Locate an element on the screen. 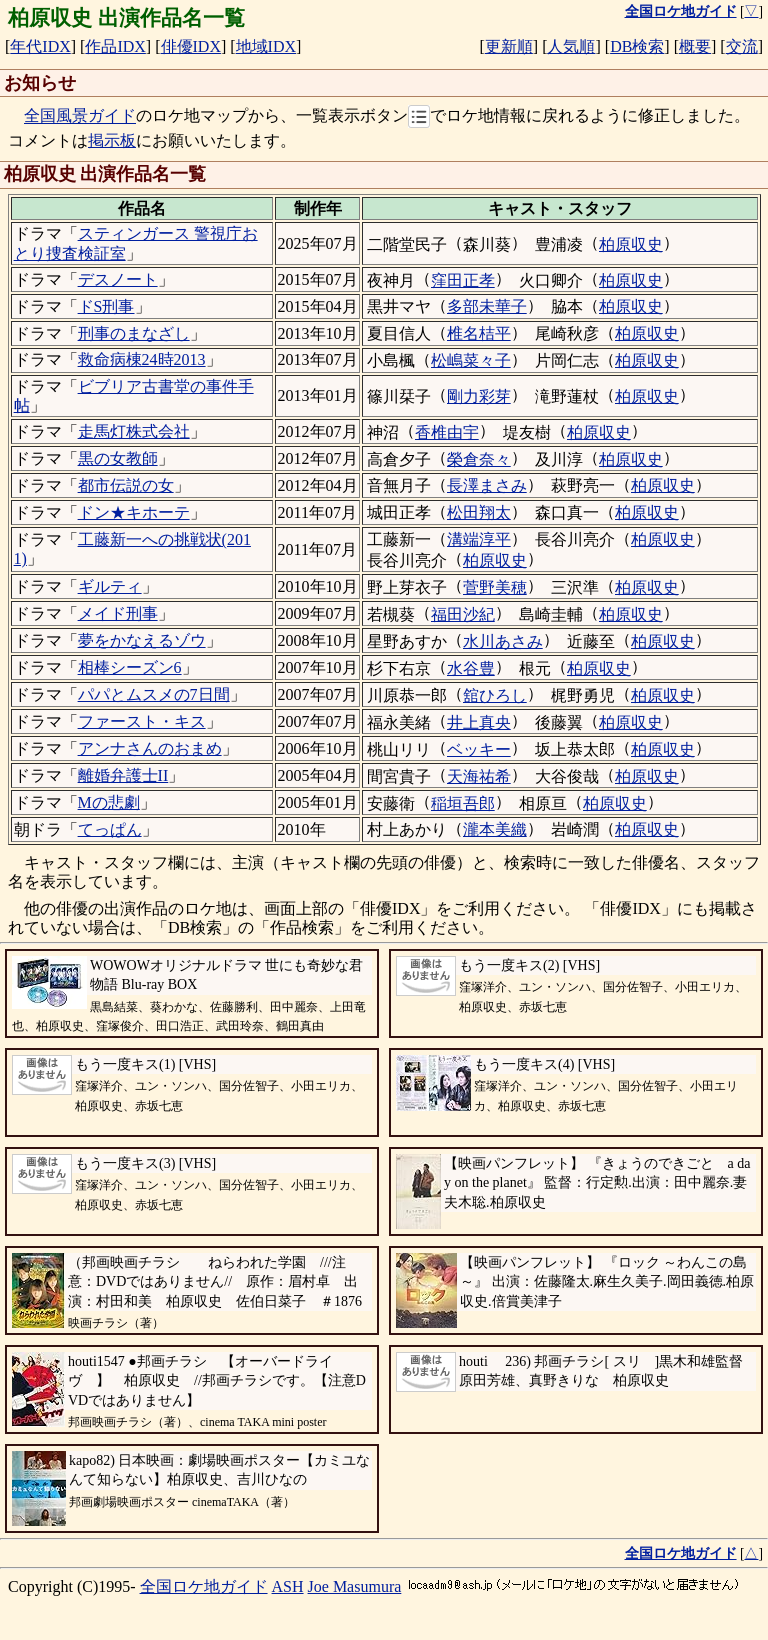 The image size is (768, 1640). 天海祐希 is located at coordinates (479, 776).